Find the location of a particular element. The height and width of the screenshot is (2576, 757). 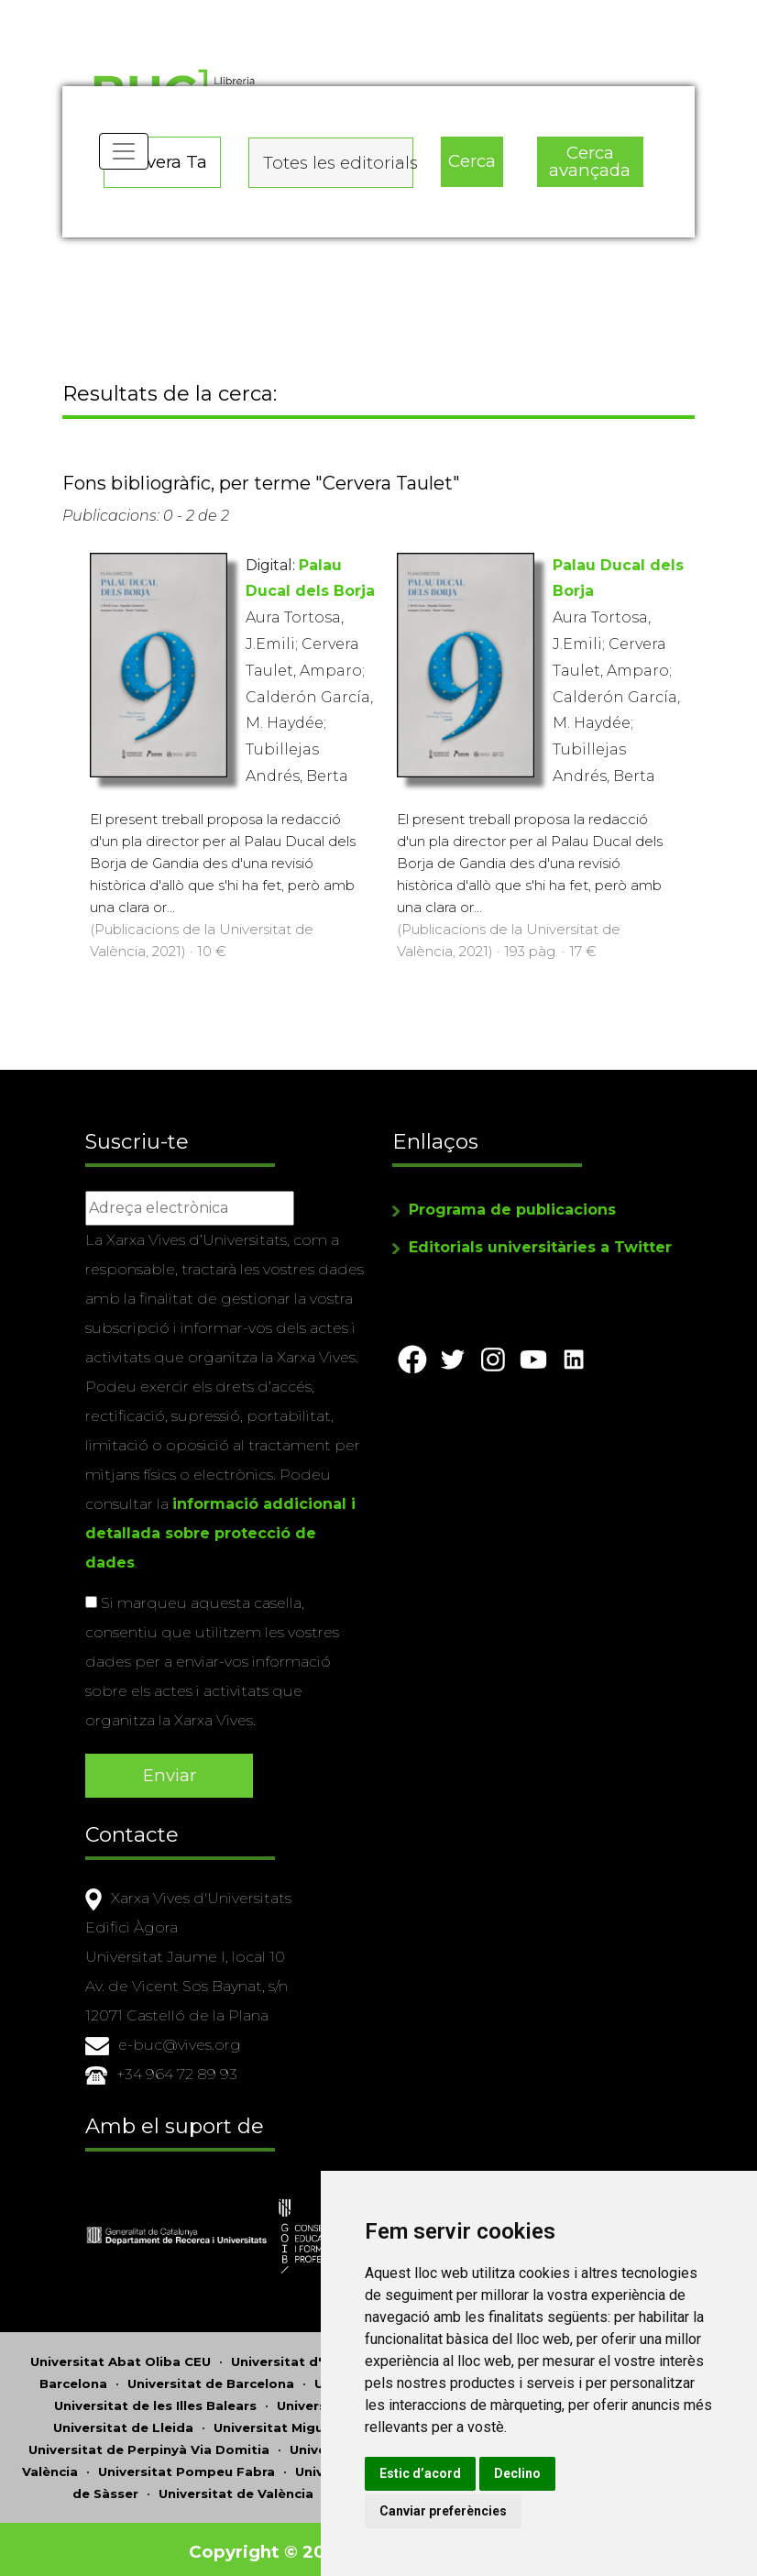

Programa de publicacions is located at coordinates (512, 1212).